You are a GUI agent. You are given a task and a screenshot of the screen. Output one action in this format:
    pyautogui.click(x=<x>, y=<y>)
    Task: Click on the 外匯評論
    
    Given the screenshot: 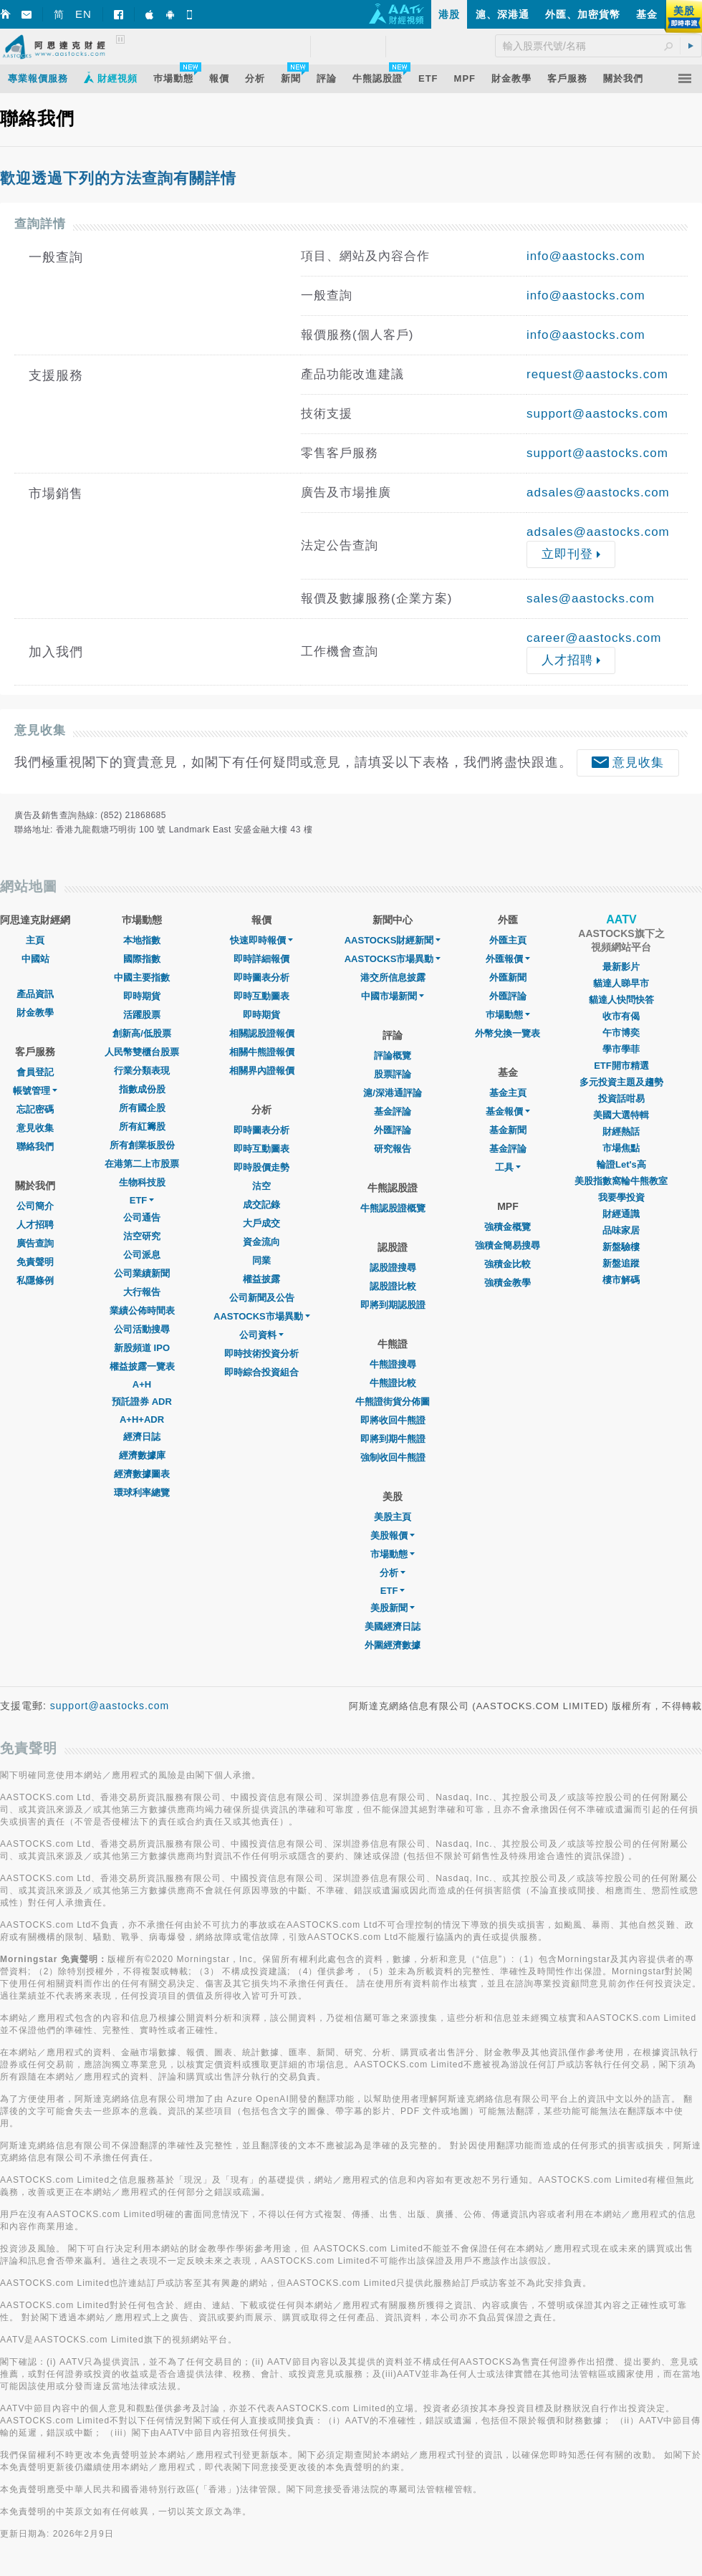 What is the action you would take?
    pyautogui.click(x=392, y=1130)
    